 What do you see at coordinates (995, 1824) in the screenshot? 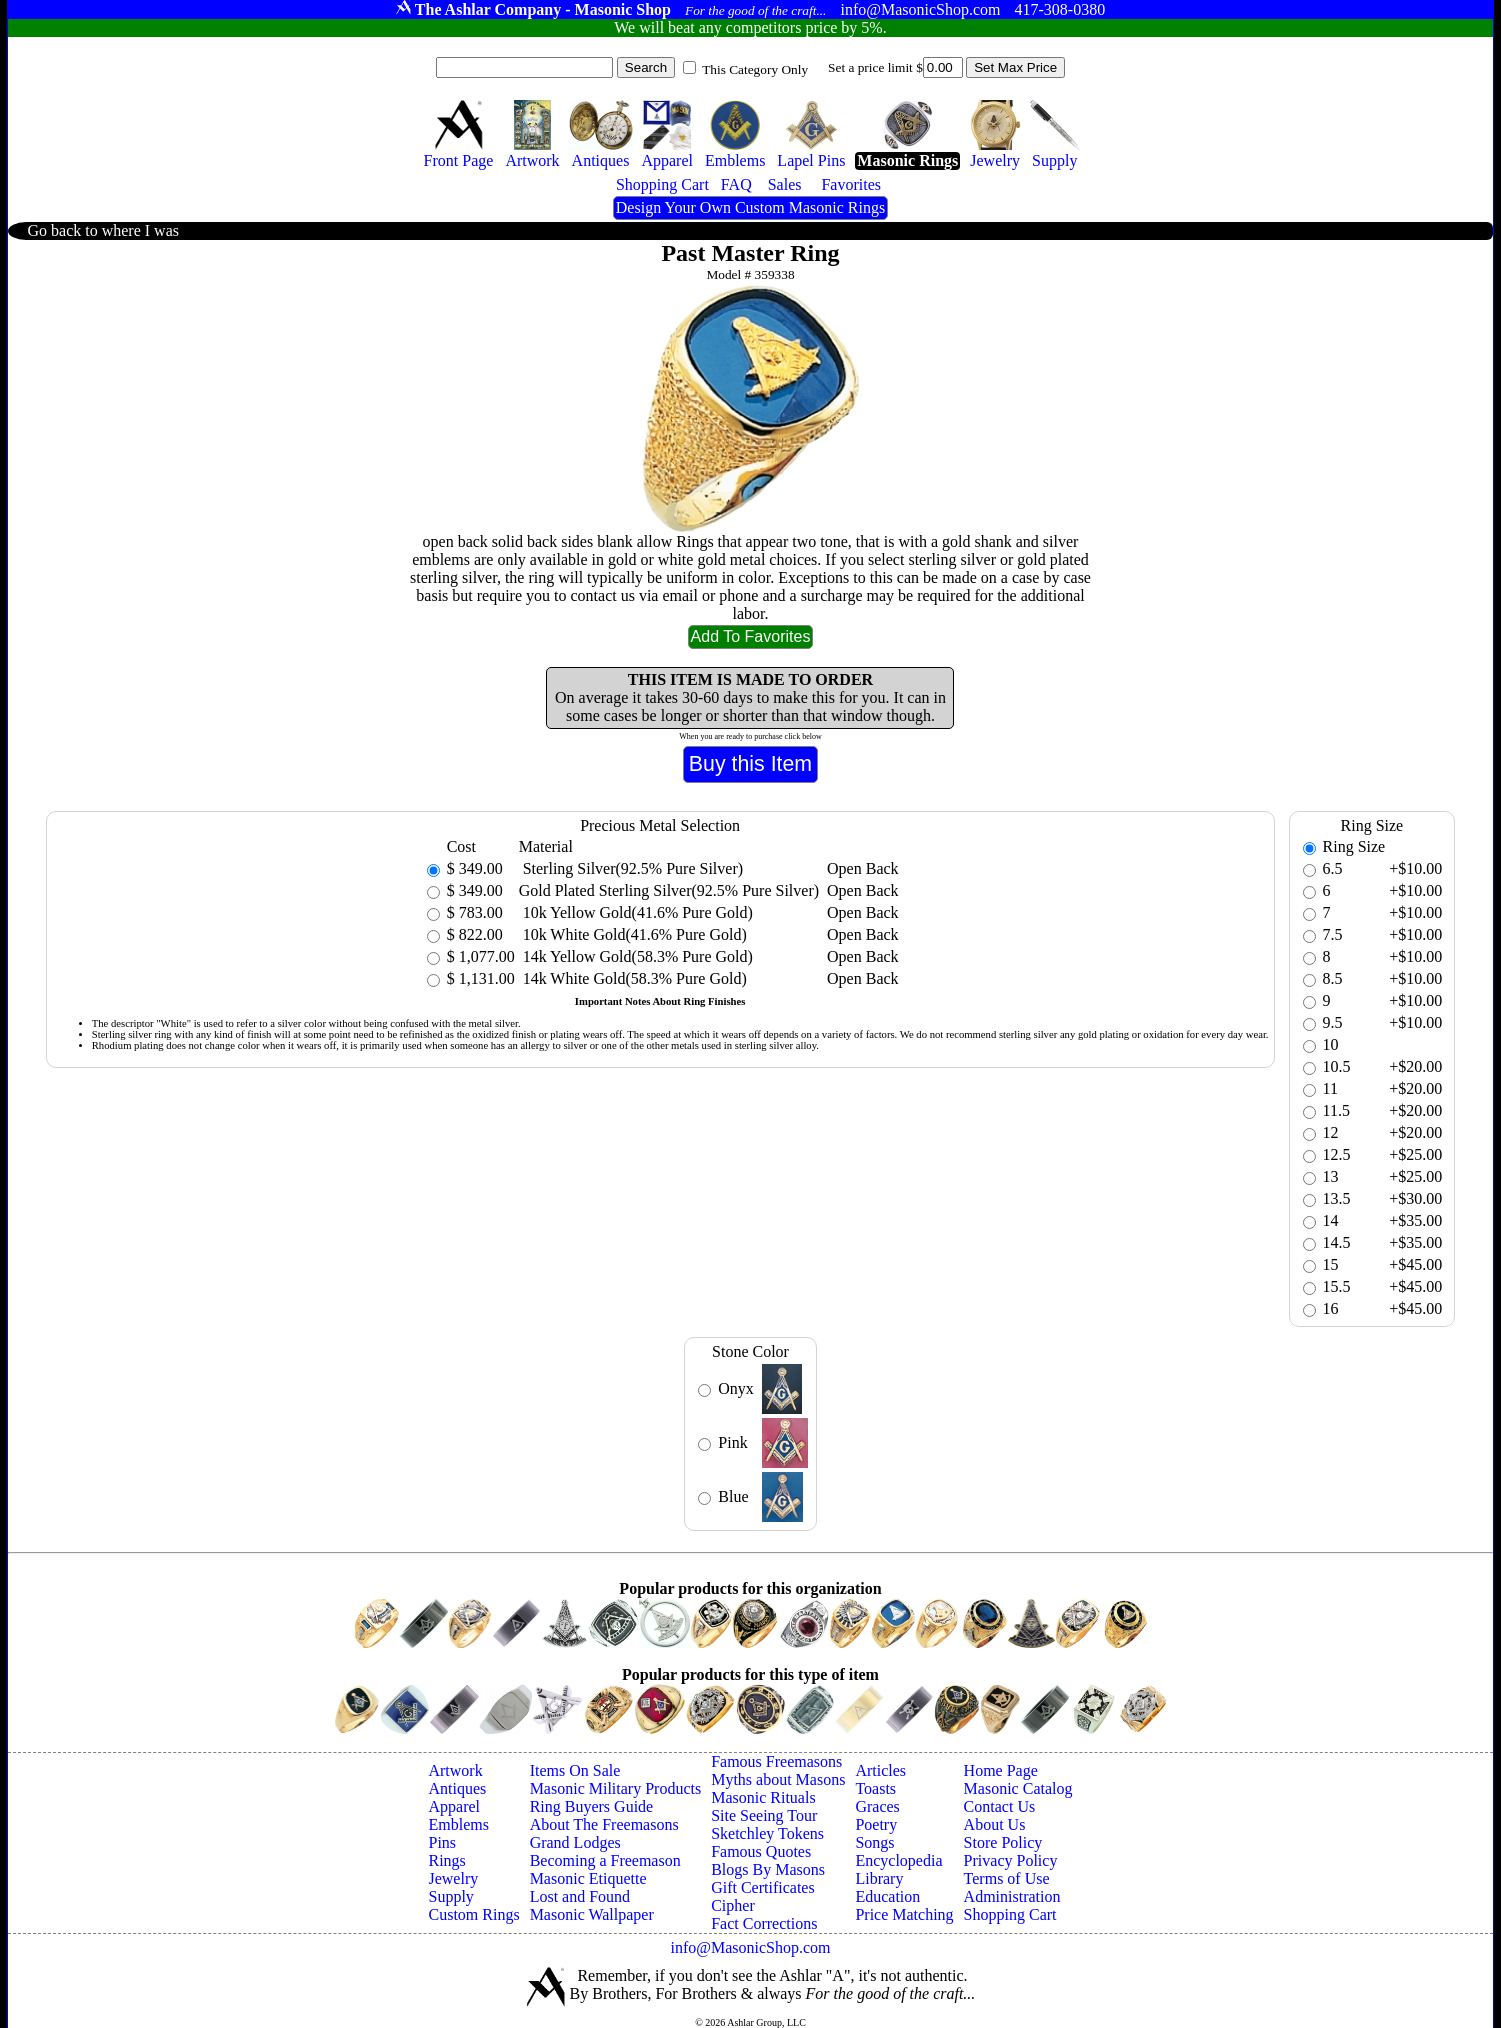
I see `About Us` at bounding box center [995, 1824].